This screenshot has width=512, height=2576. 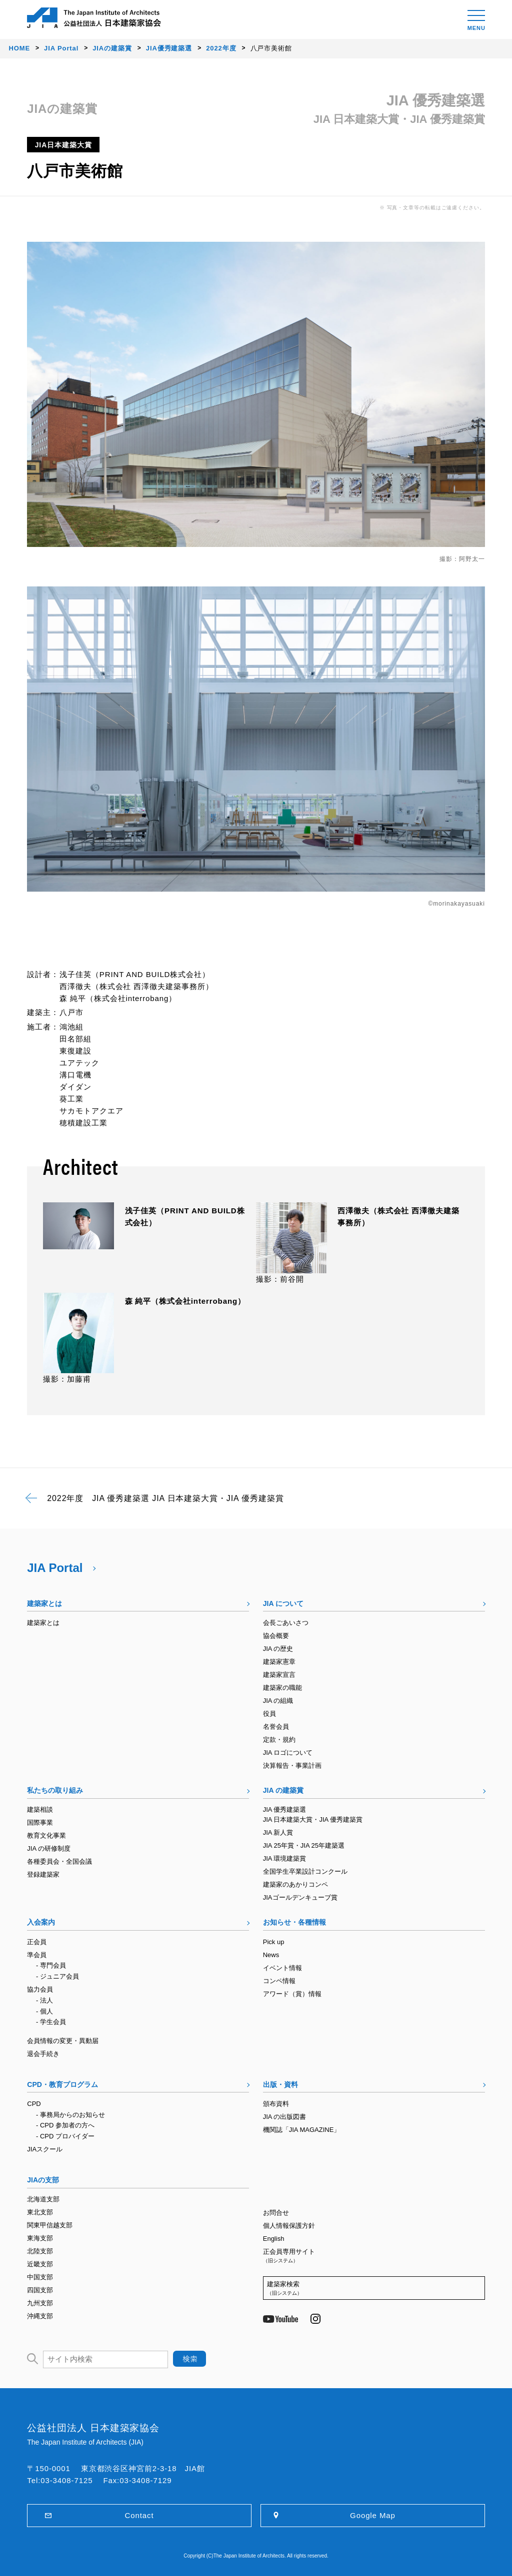 What do you see at coordinates (40, 1809) in the screenshot?
I see `建築相談` at bounding box center [40, 1809].